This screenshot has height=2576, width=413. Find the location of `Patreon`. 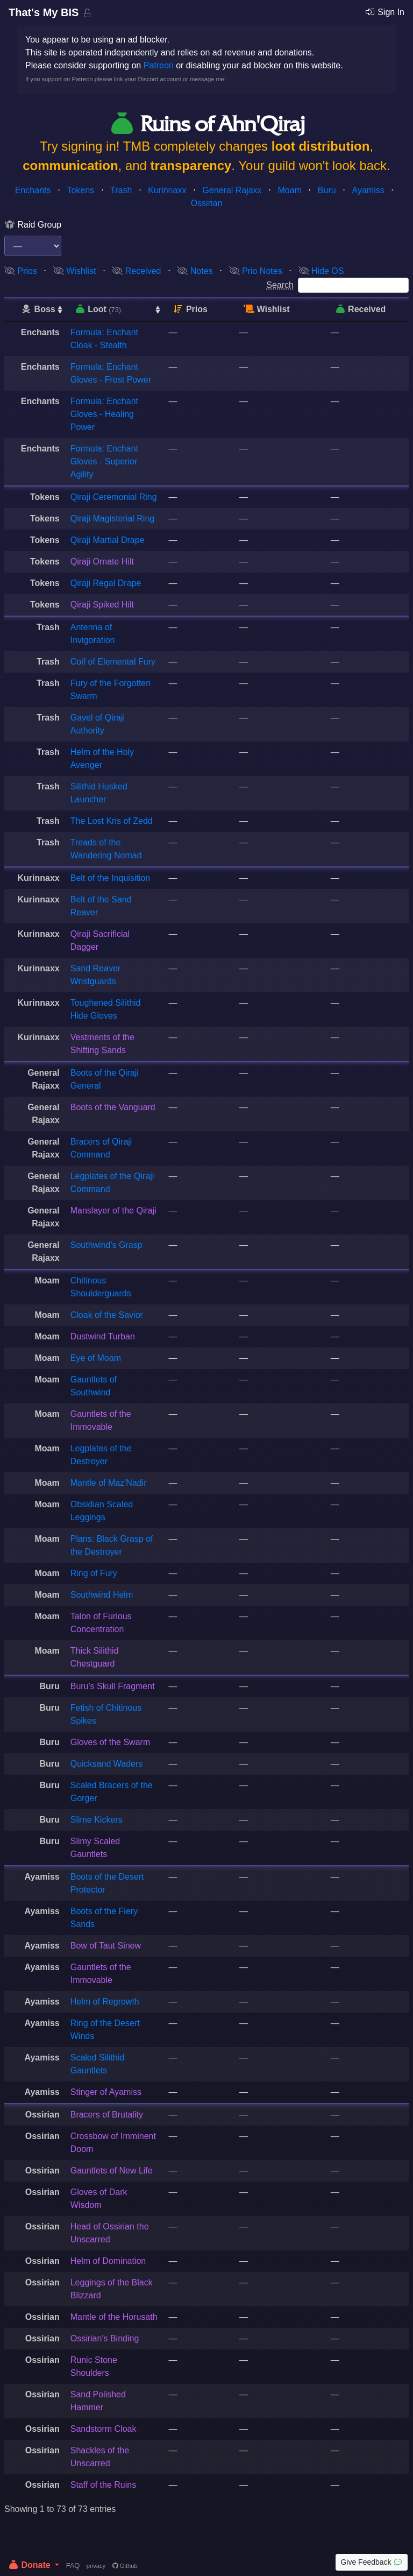

Patreon is located at coordinates (159, 65).